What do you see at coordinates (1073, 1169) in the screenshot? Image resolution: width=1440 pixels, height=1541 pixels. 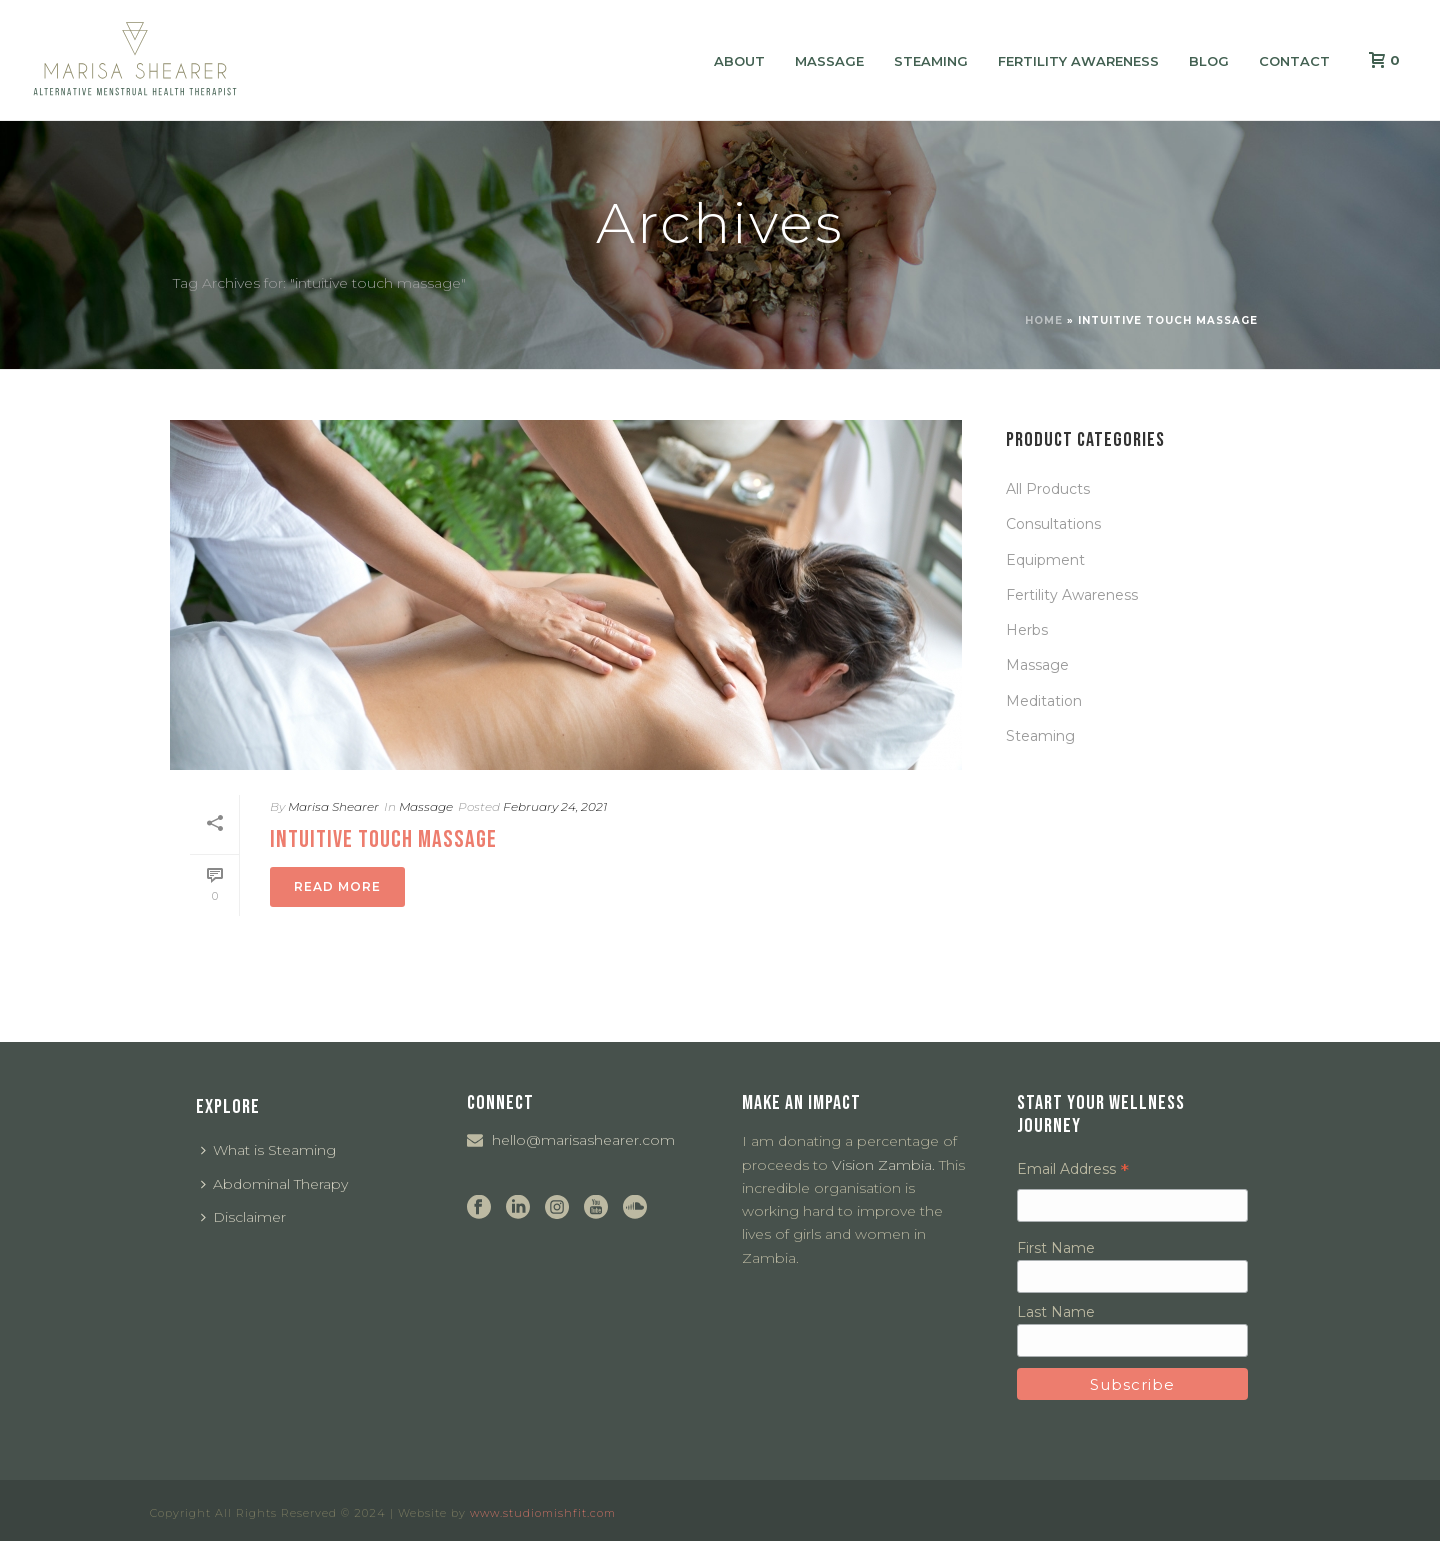 I see `Email Address` at bounding box center [1073, 1169].